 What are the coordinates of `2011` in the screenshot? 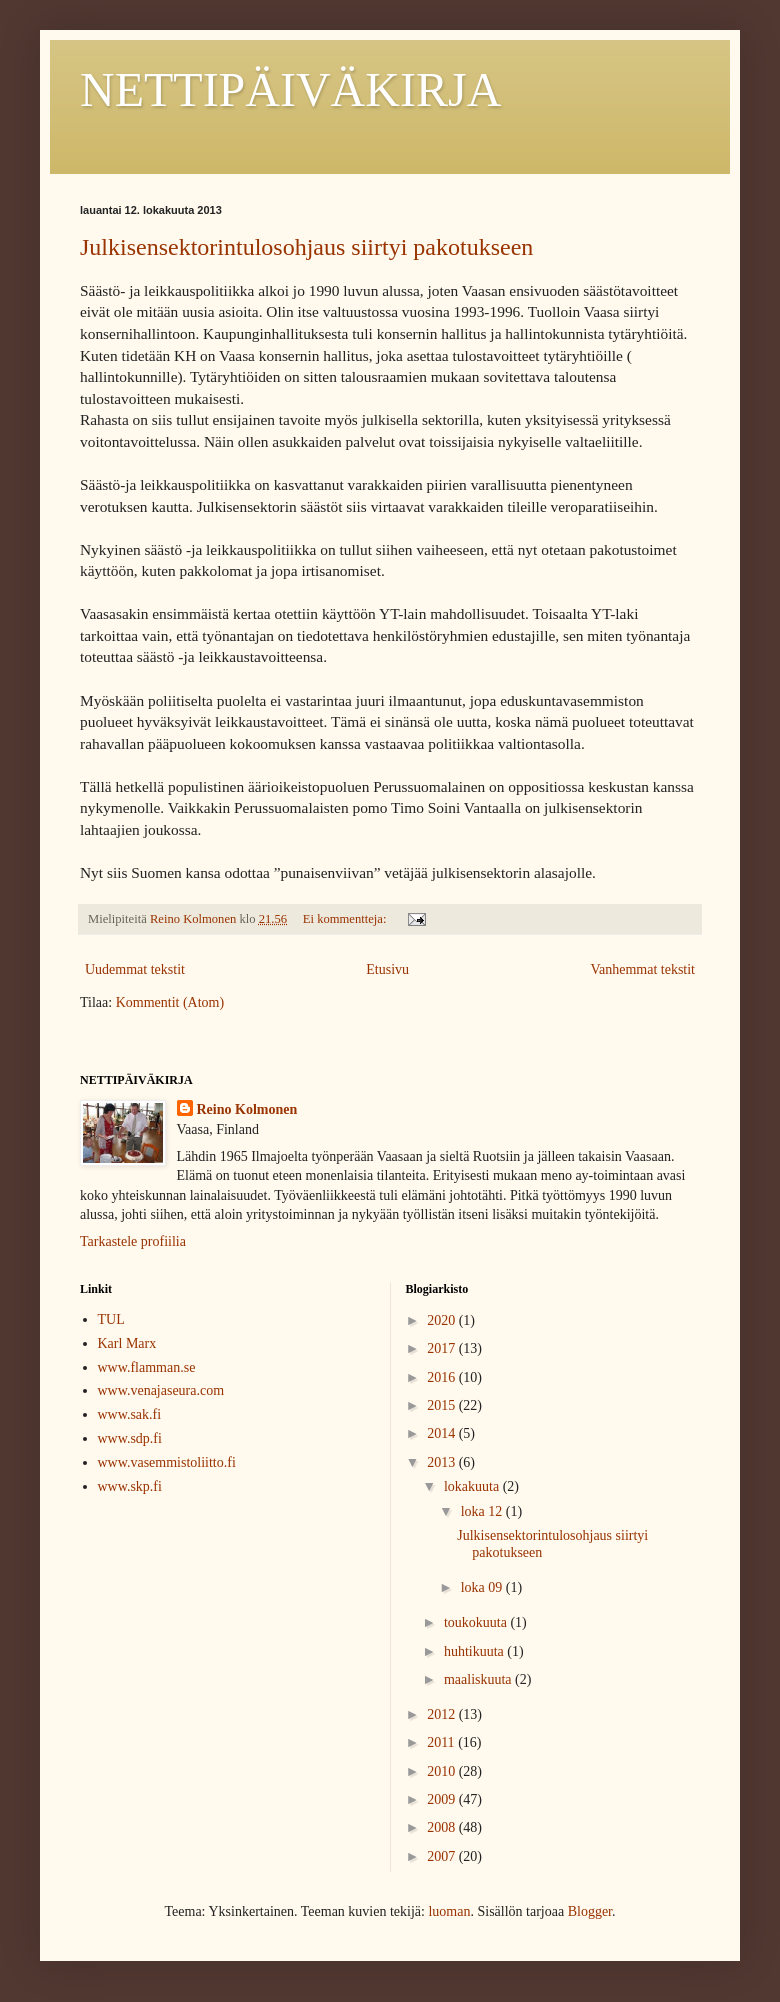 It's located at (442, 1742).